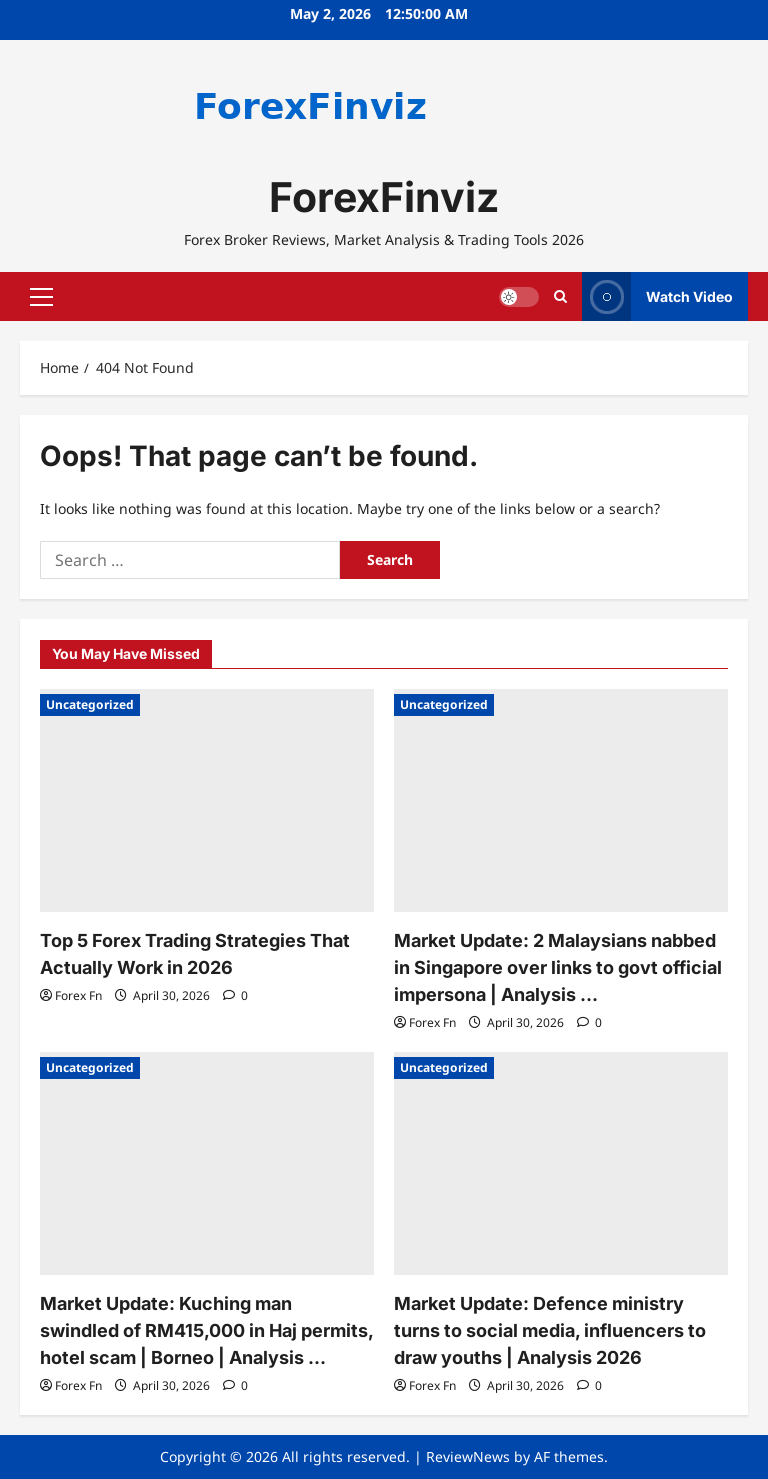 The width and height of the screenshot is (768, 1479). I want to click on [Open search form], so click(560, 296).